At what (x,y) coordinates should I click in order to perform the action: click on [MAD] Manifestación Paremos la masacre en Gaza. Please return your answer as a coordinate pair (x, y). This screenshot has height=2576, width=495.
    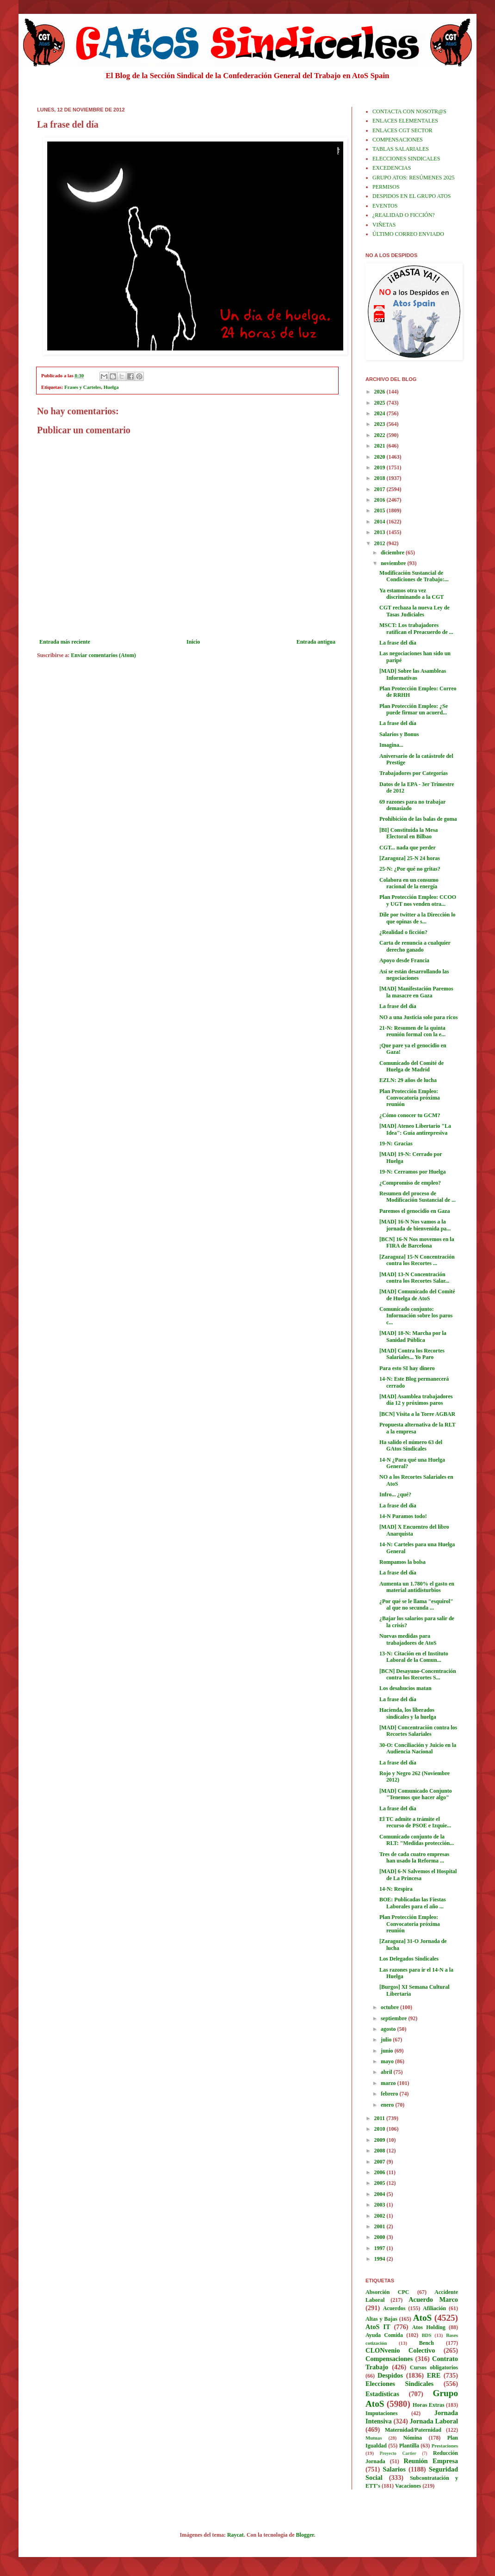
    Looking at the image, I should click on (416, 991).